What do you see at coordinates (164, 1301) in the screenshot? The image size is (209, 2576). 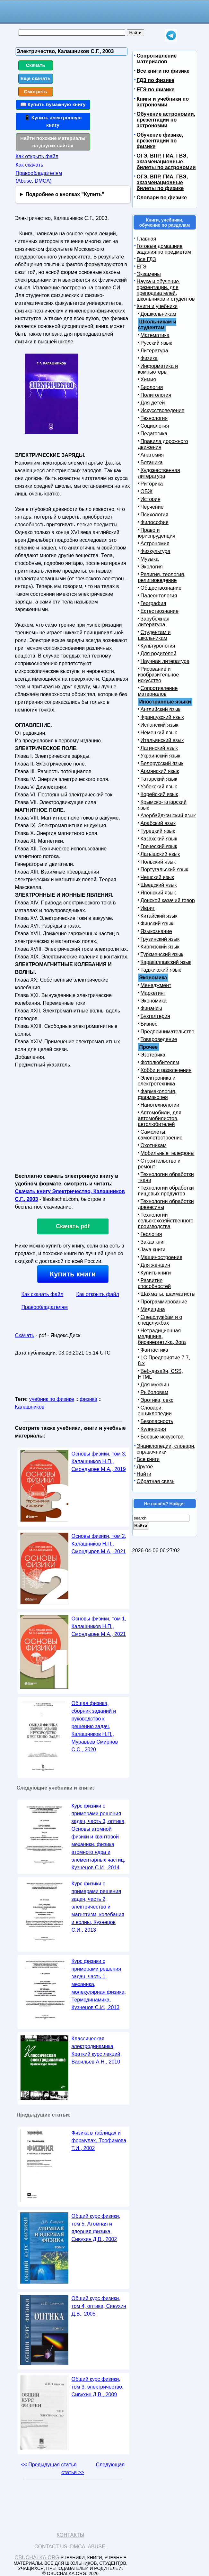 I see `Программирование` at bounding box center [164, 1301].